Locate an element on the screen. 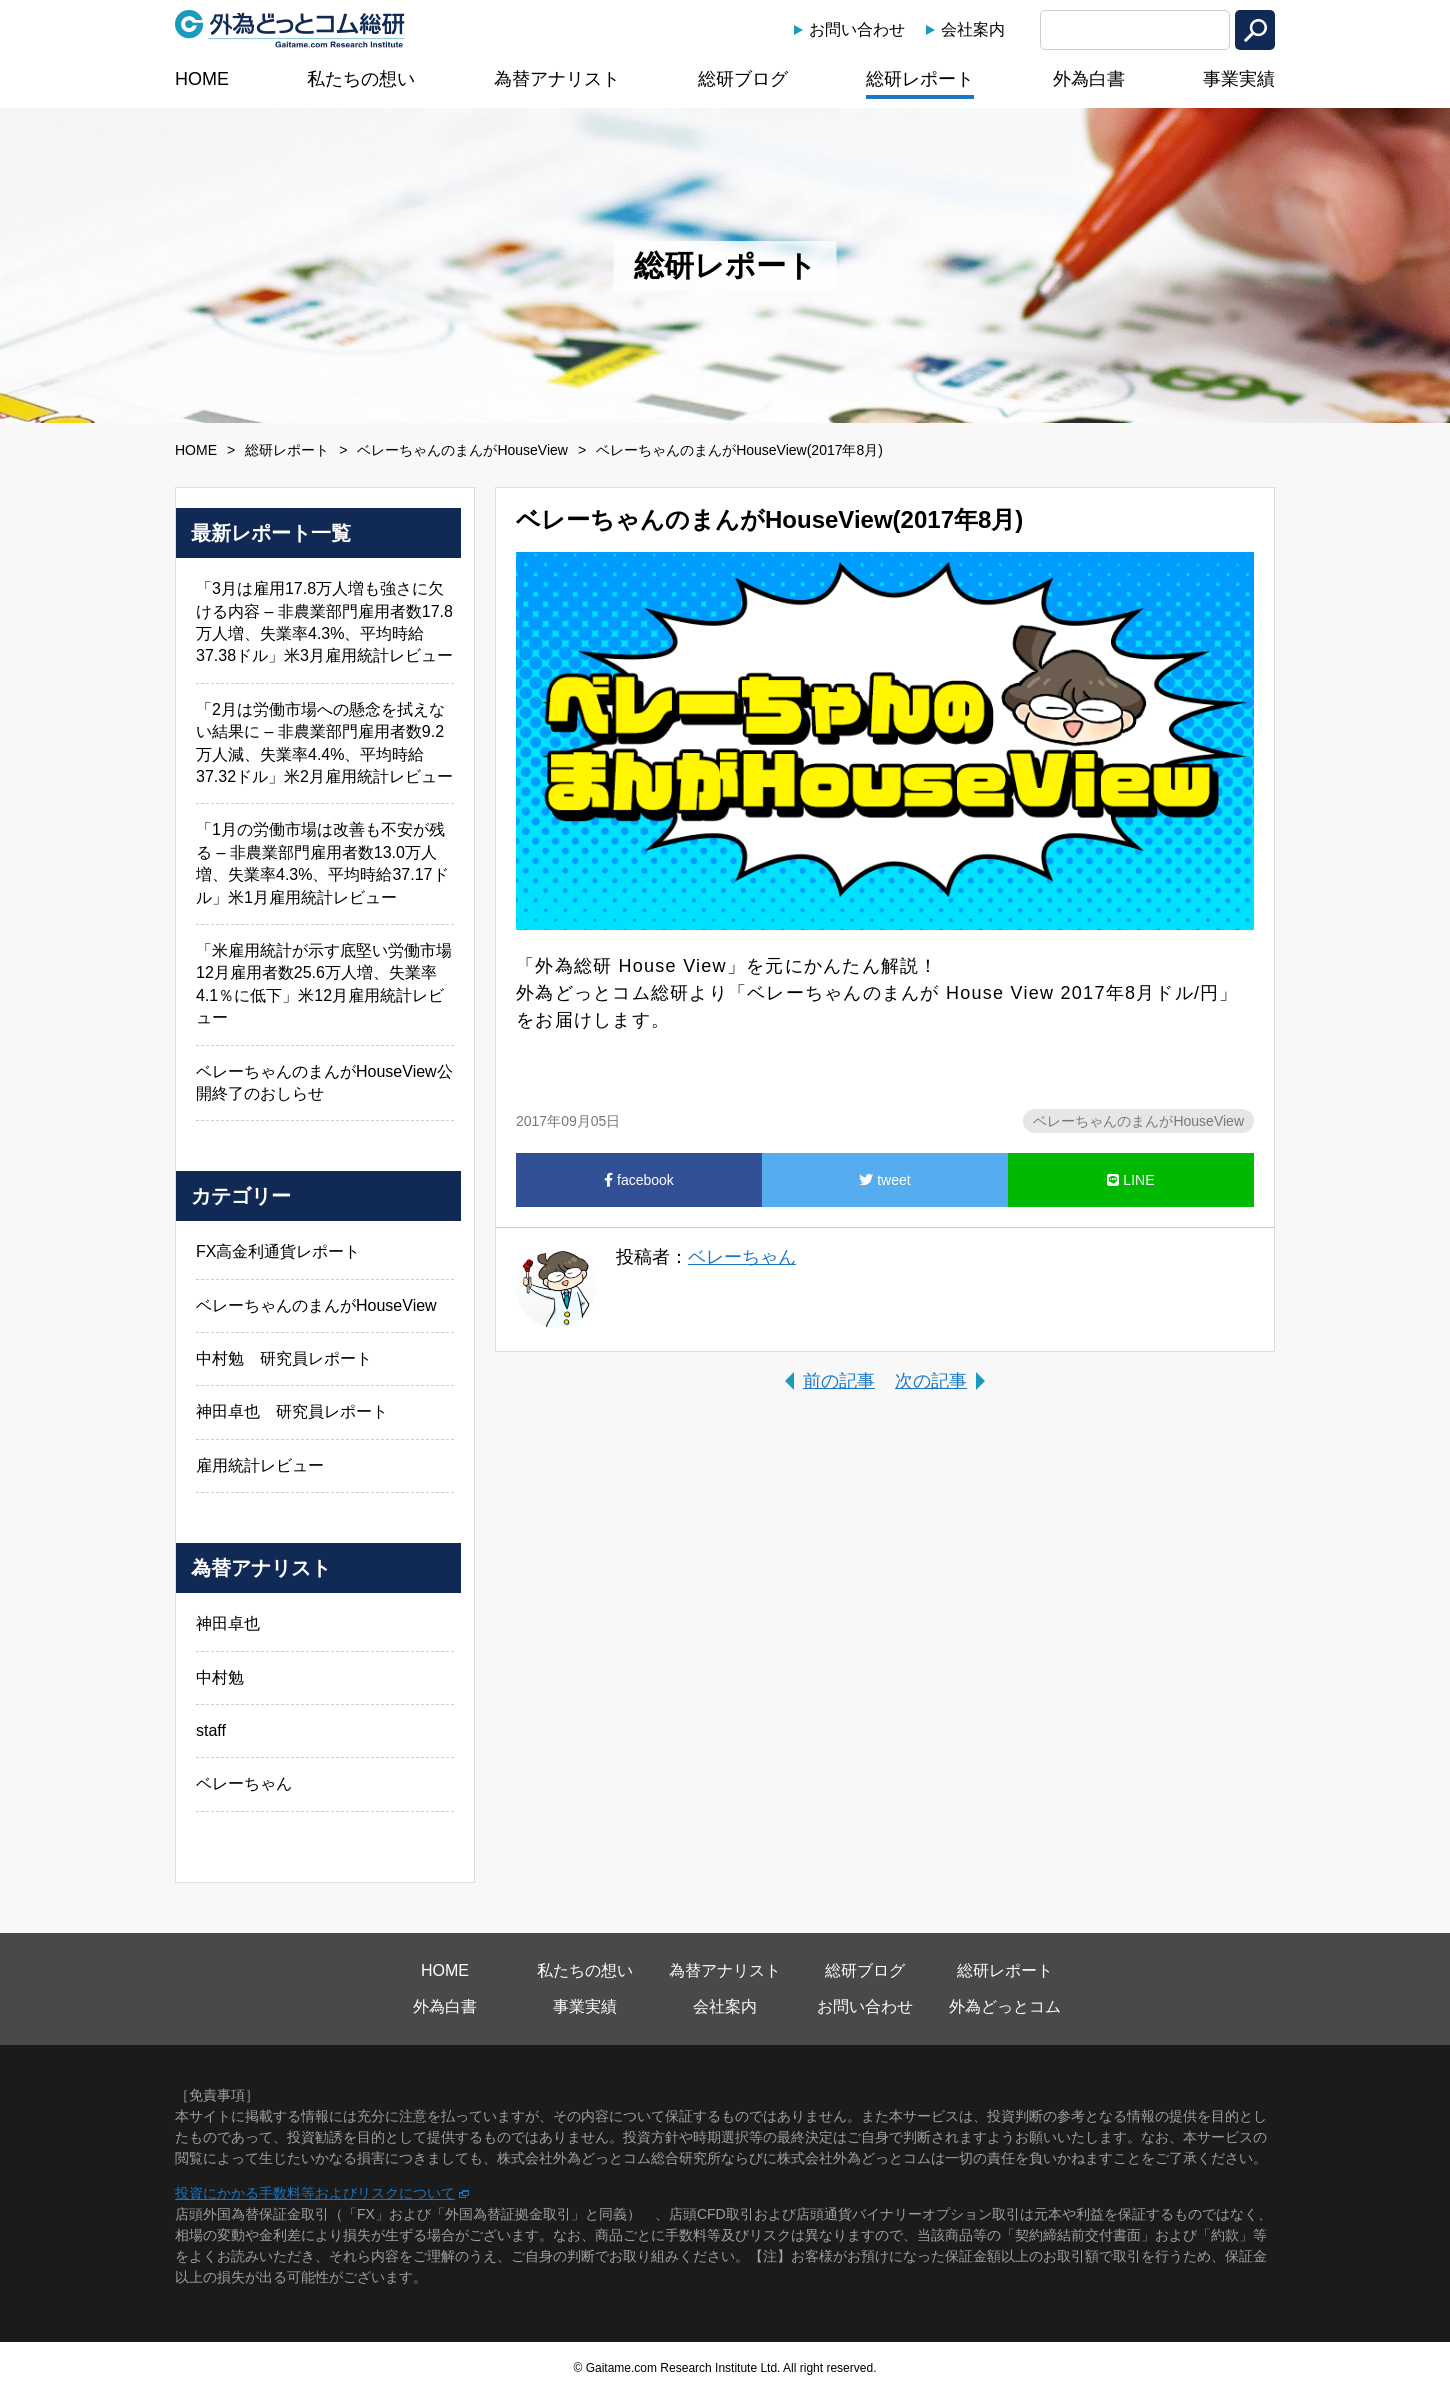 This screenshot has height=2394, width=1450. 会社案内 is located at coordinates (973, 29).